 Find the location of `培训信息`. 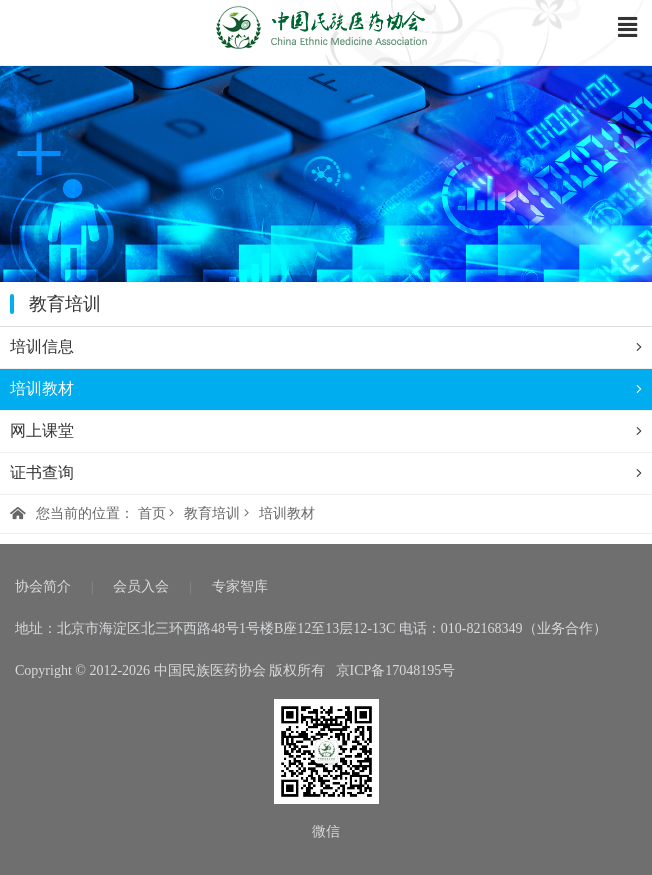

培训信息 is located at coordinates (326, 347).